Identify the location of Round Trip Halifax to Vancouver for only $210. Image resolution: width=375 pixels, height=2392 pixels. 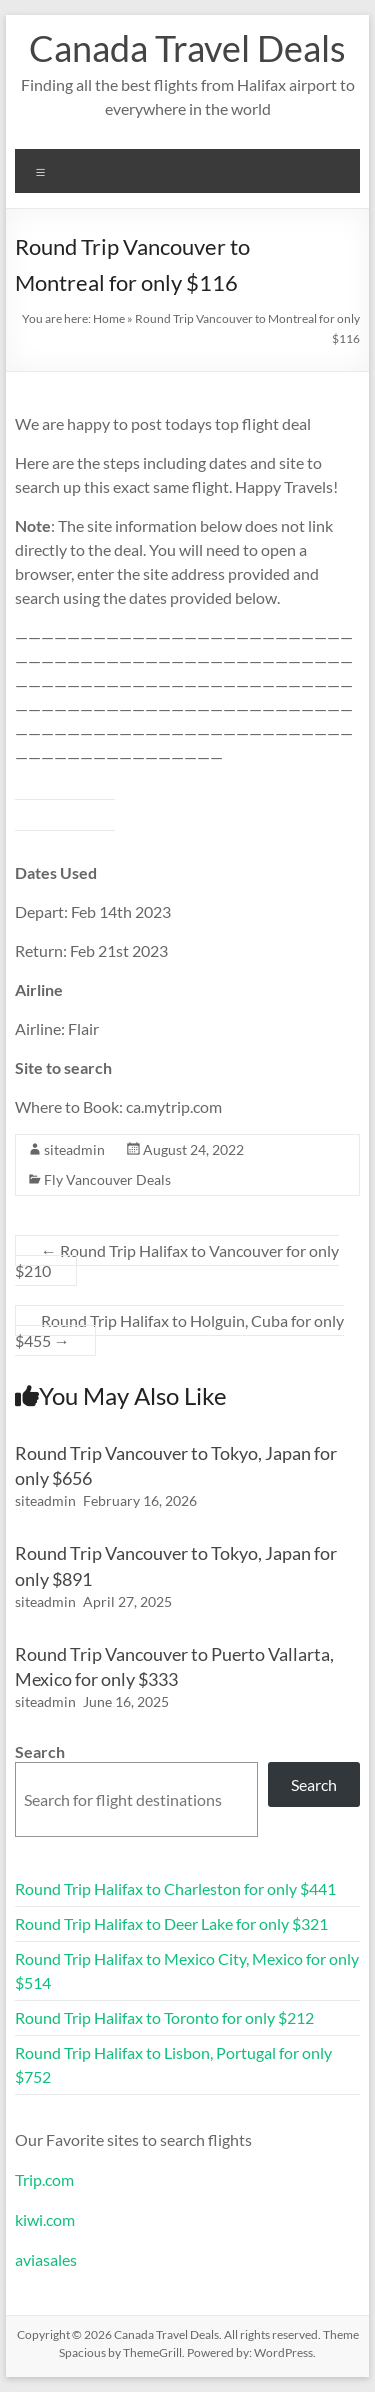
(177, 1260).